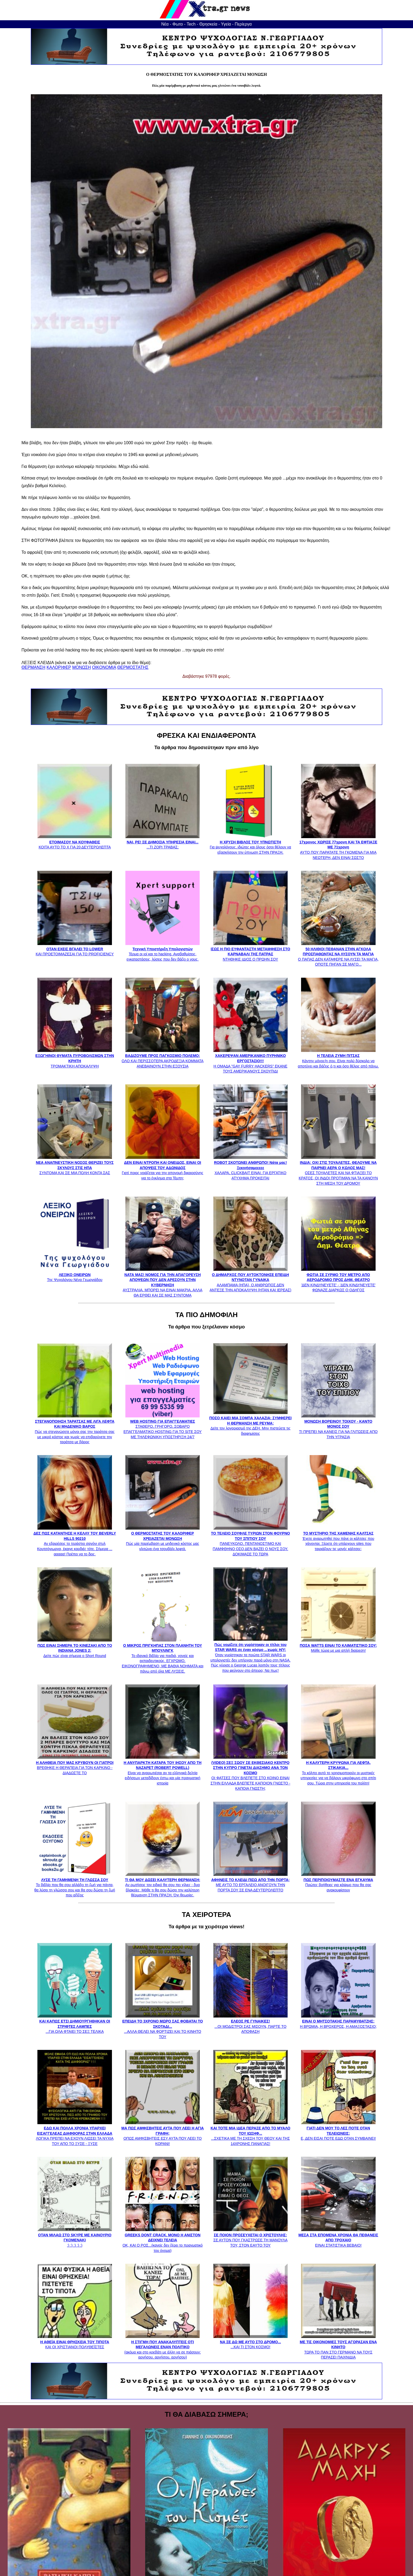 The image size is (413, 2576). I want to click on ΟΠΩΣ ΑΜΦΙΣΒΗΤΕΙΣ ΕΣΥ ΑΥΤΑ ΠΟΥ ΛΕΕΙ ΤΟ ΚΟΡΑΝΙ!, so click(162, 2133).